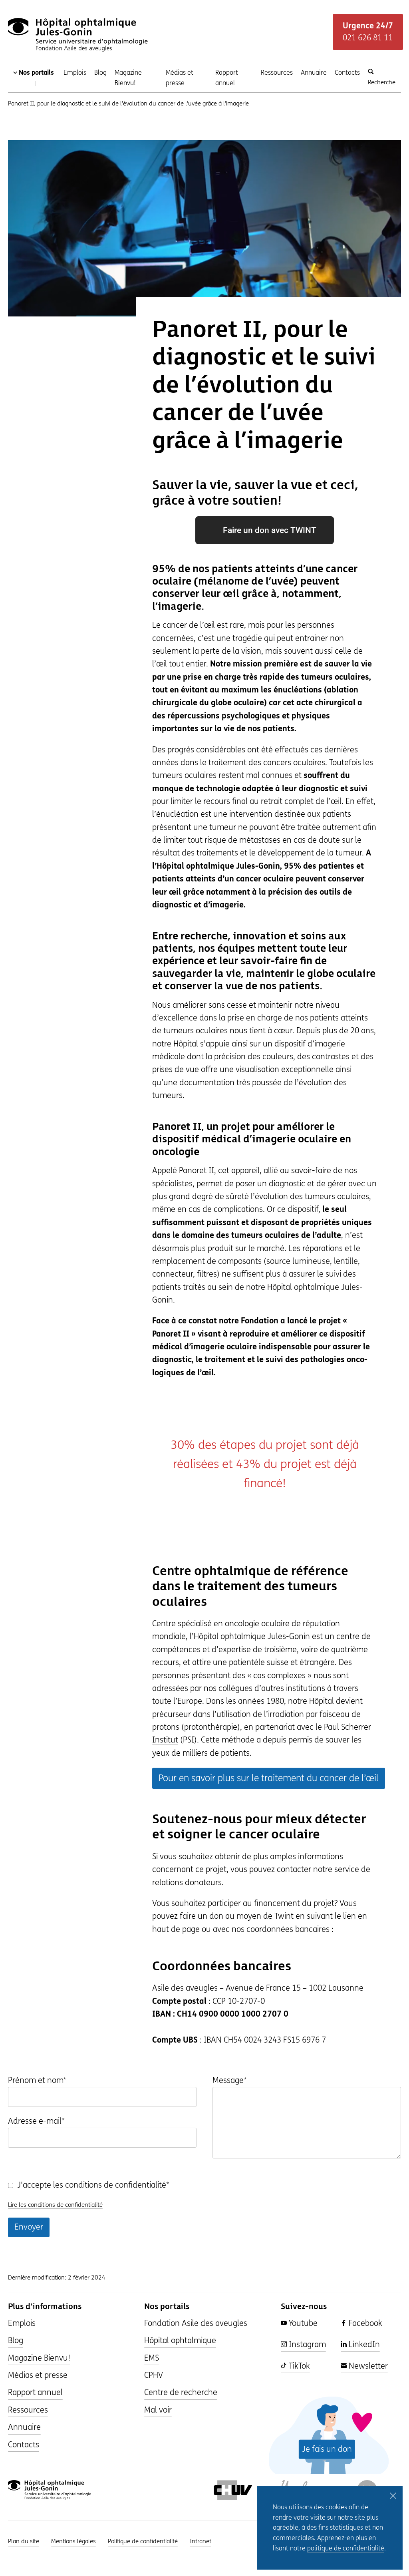 Image resolution: width=409 pixels, height=2576 pixels. What do you see at coordinates (229, 2080) in the screenshot?
I see `Message*` at bounding box center [229, 2080].